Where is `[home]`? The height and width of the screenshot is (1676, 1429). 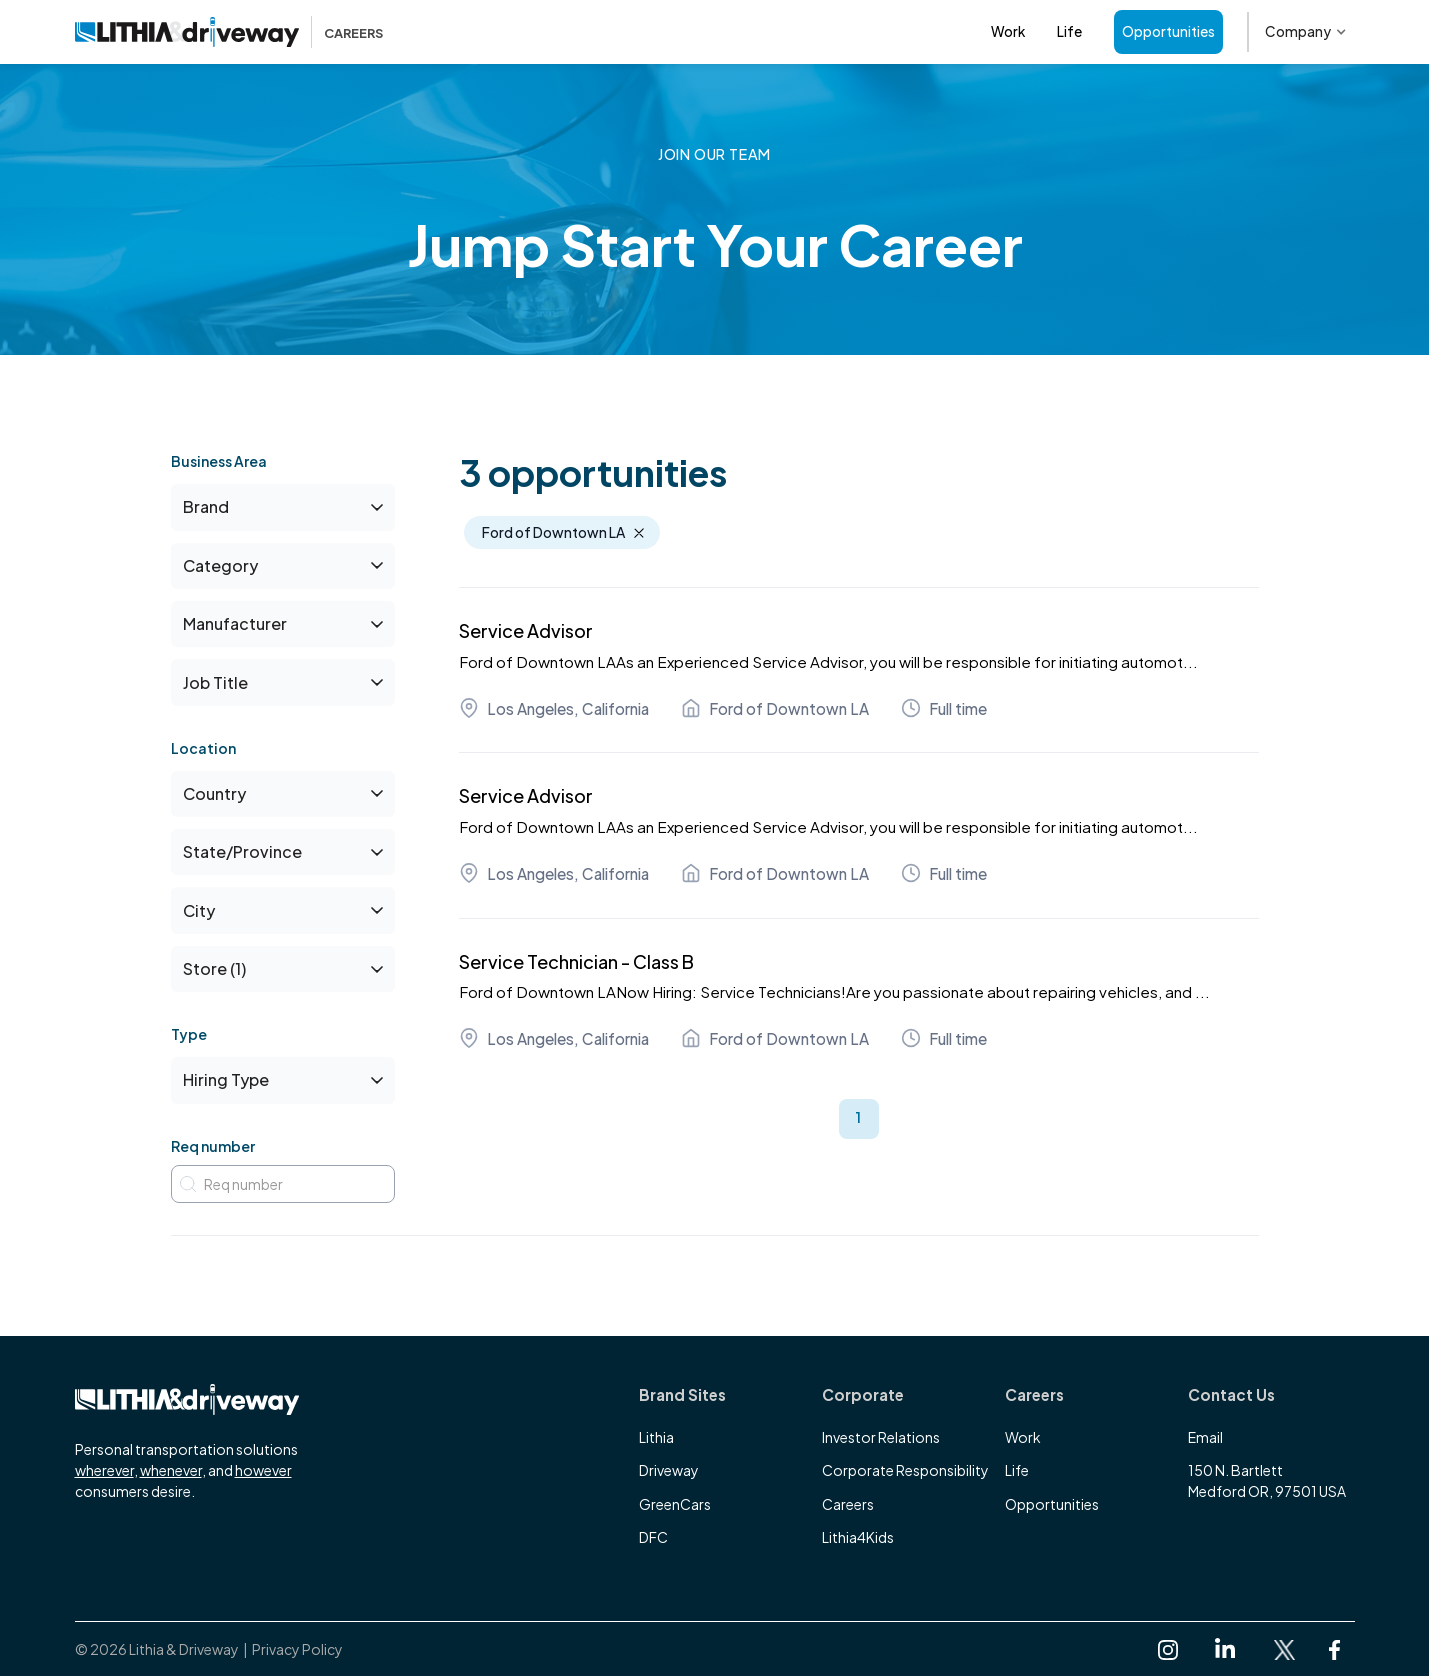 [home] is located at coordinates (229, 32).